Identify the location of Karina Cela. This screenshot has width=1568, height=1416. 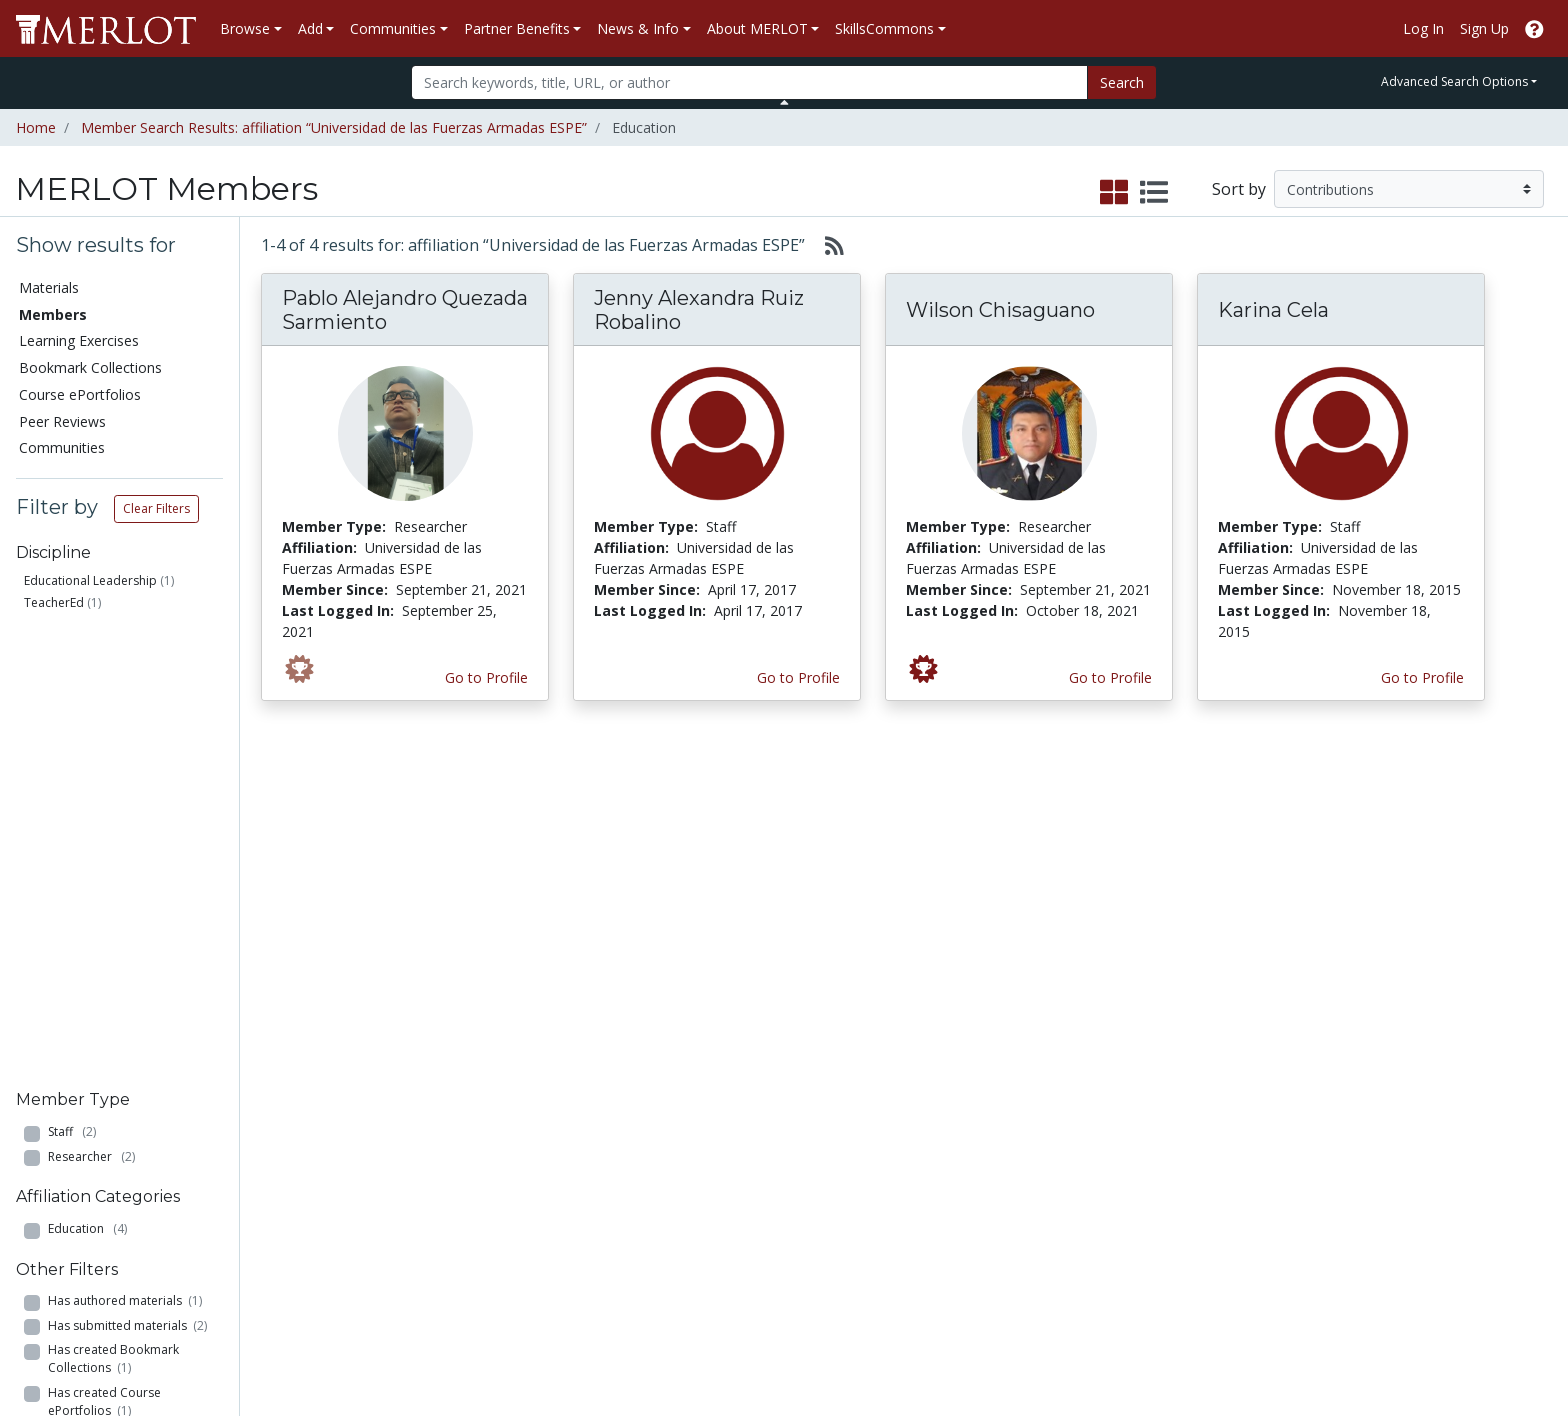
(1273, 310).